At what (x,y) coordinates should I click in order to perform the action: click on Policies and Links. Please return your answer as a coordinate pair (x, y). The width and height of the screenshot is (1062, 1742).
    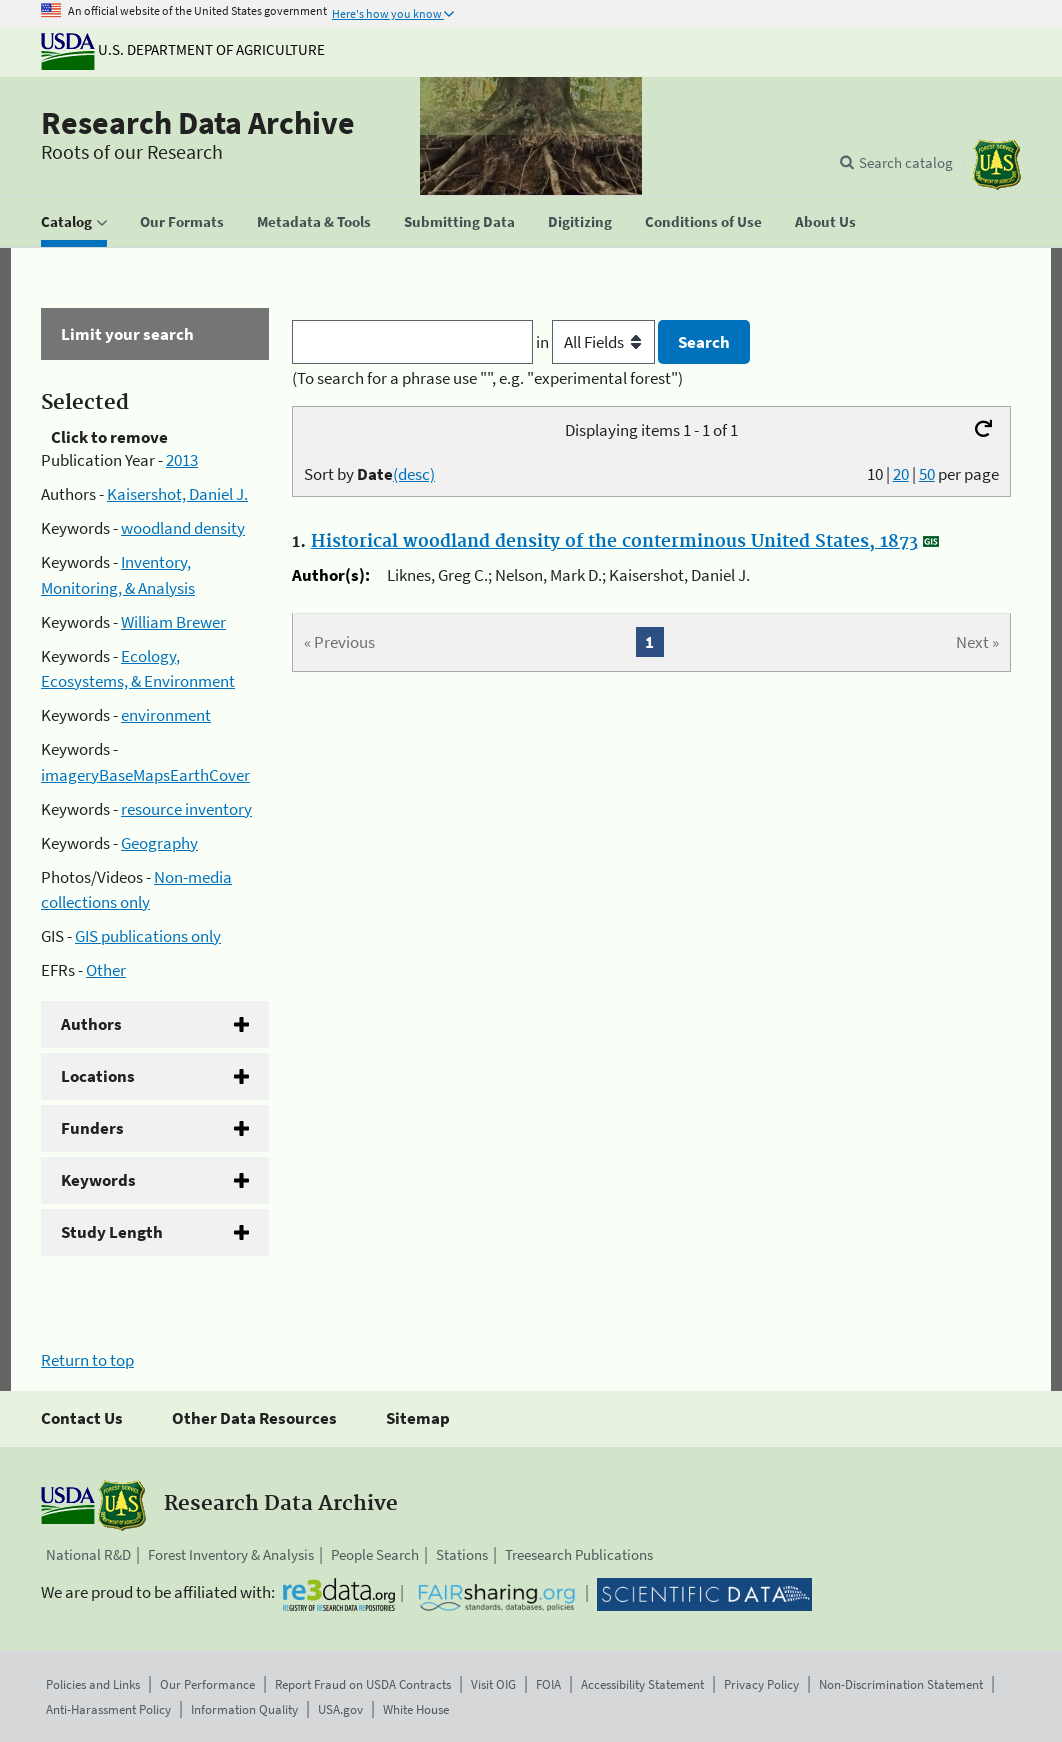
    Looking at the image, I should click on (93, 1684).